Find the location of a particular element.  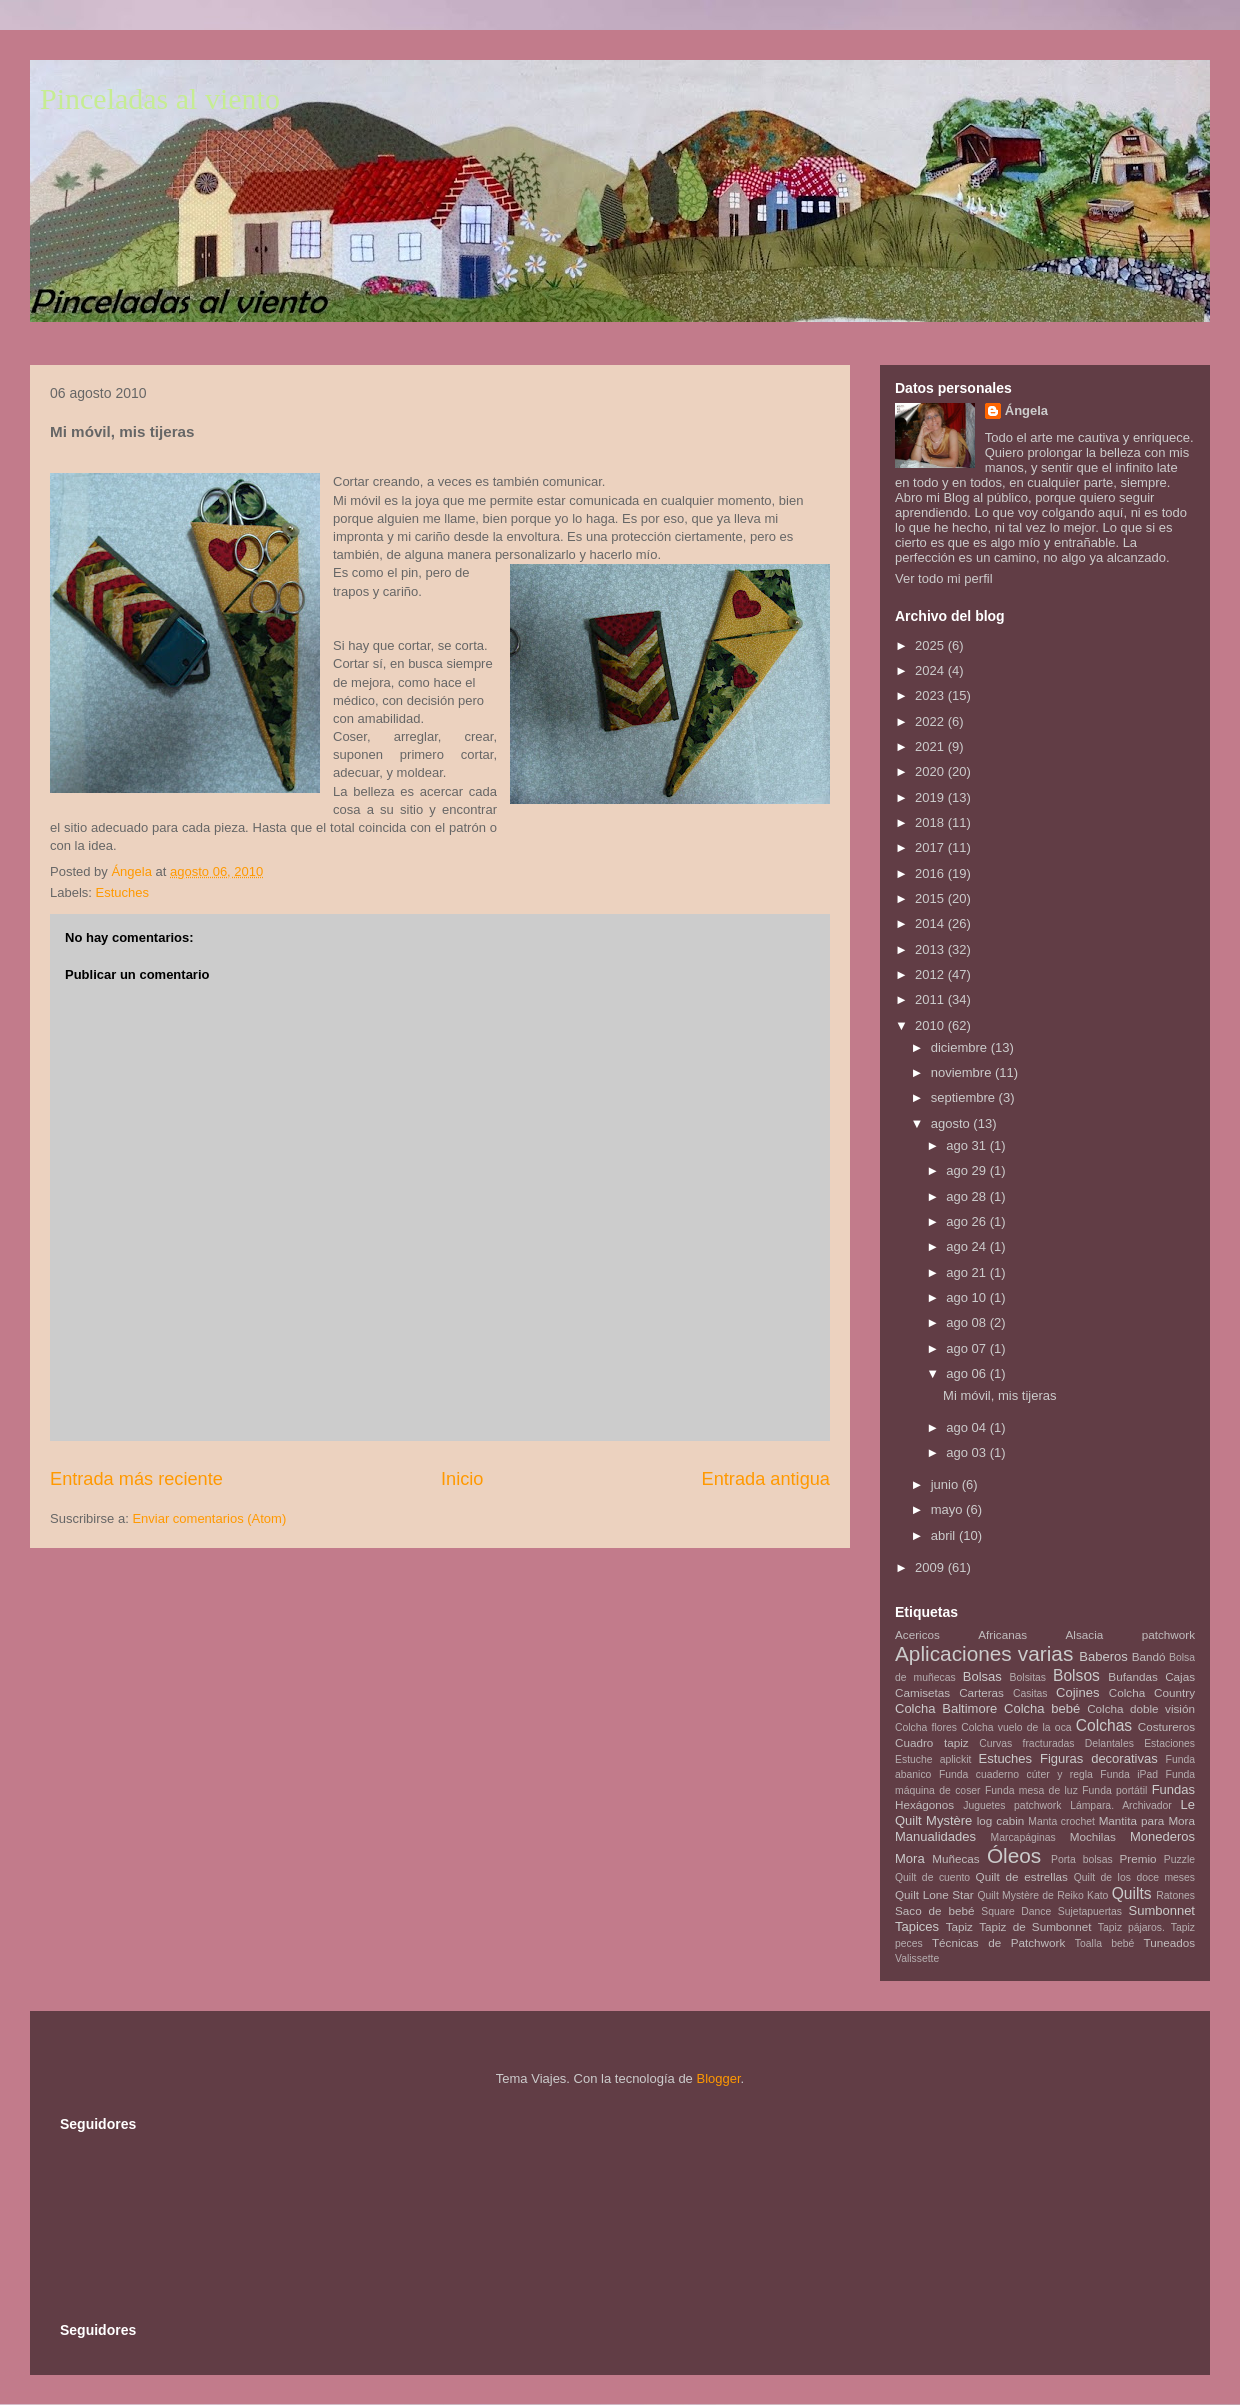

Hexágonos is located at coordinates (924, 1804).